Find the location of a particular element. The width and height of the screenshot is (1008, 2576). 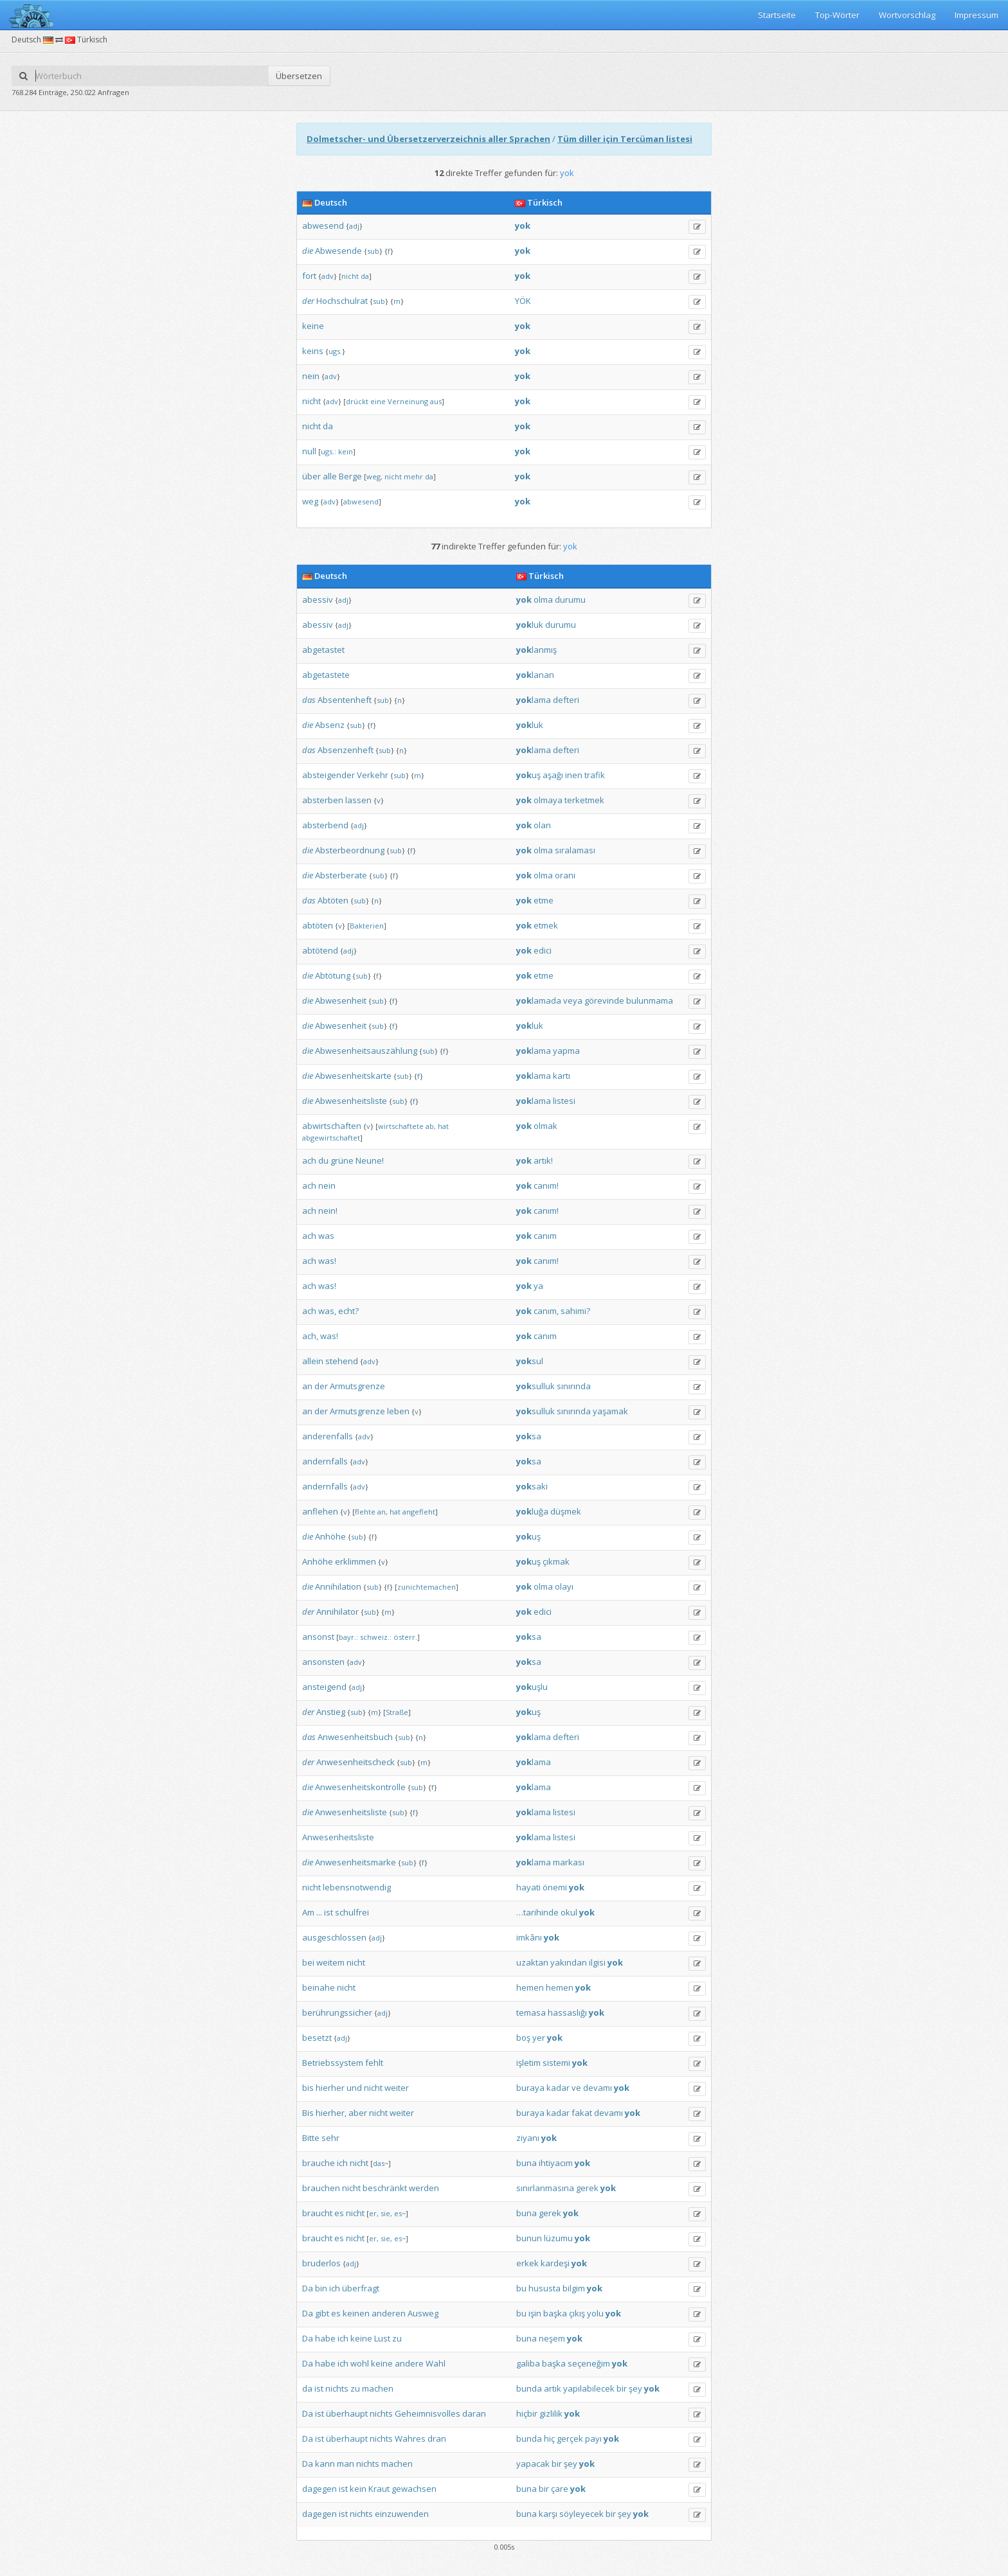

uş is located at coordinates (528, 775).